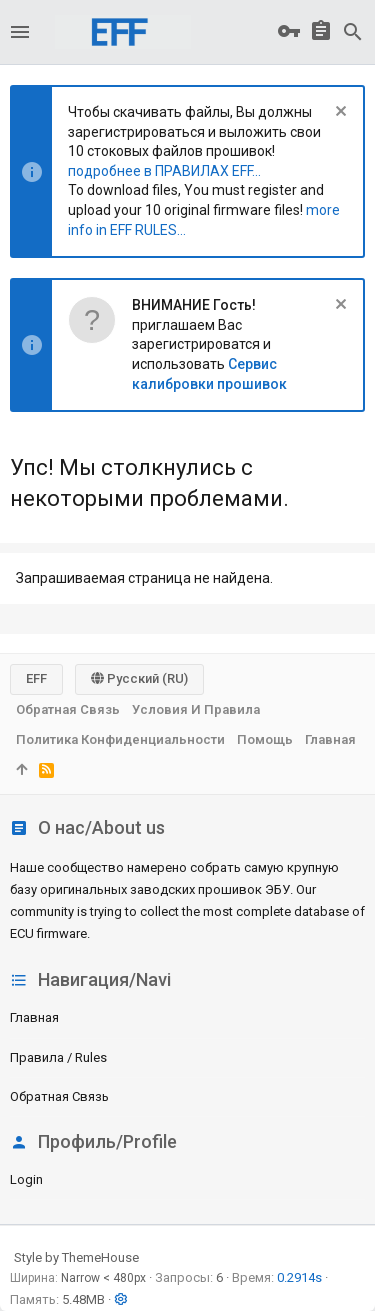 This screenshot has width=375, height=1311. I want to click on Условия и правила, so click(196, 709).